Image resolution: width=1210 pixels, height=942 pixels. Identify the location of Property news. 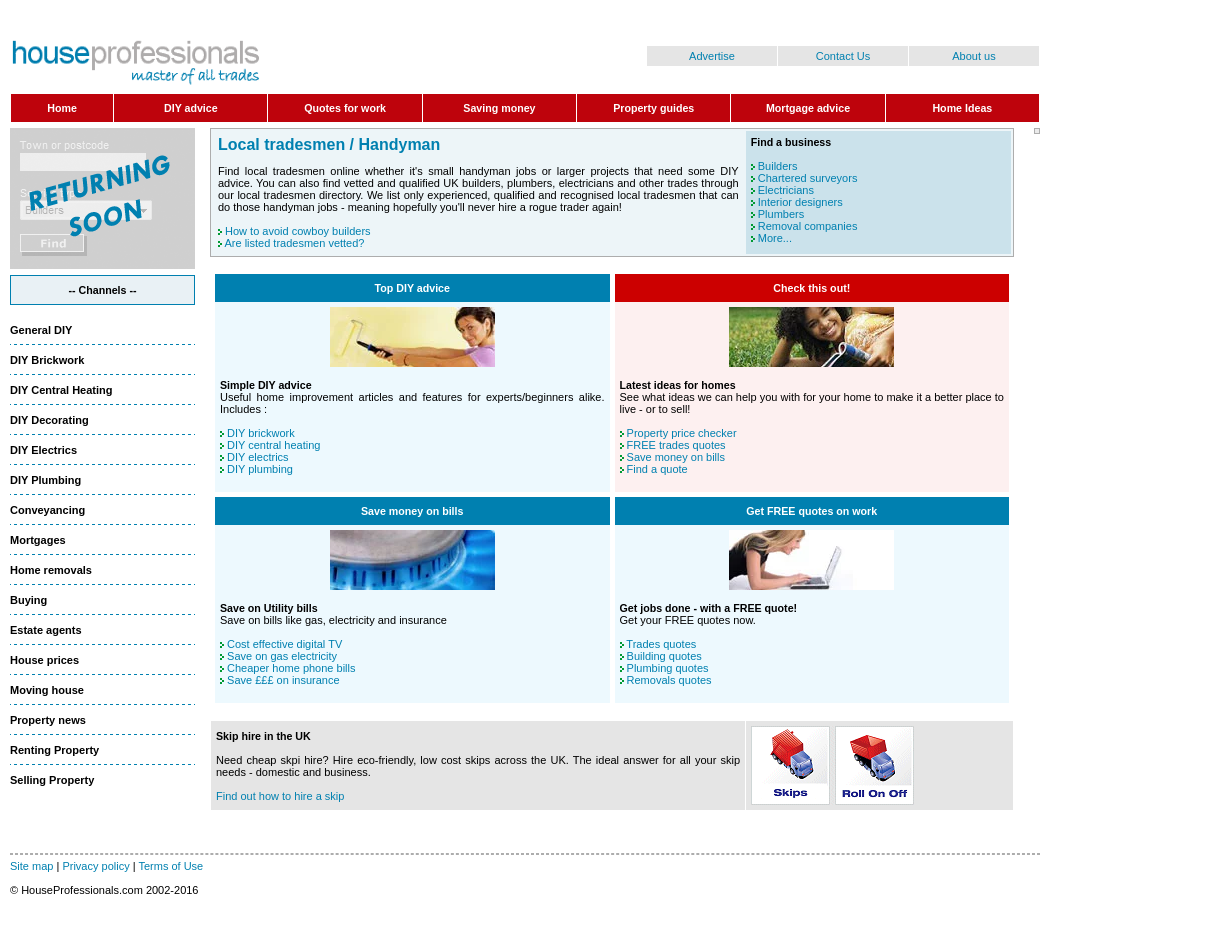
(48, 720).